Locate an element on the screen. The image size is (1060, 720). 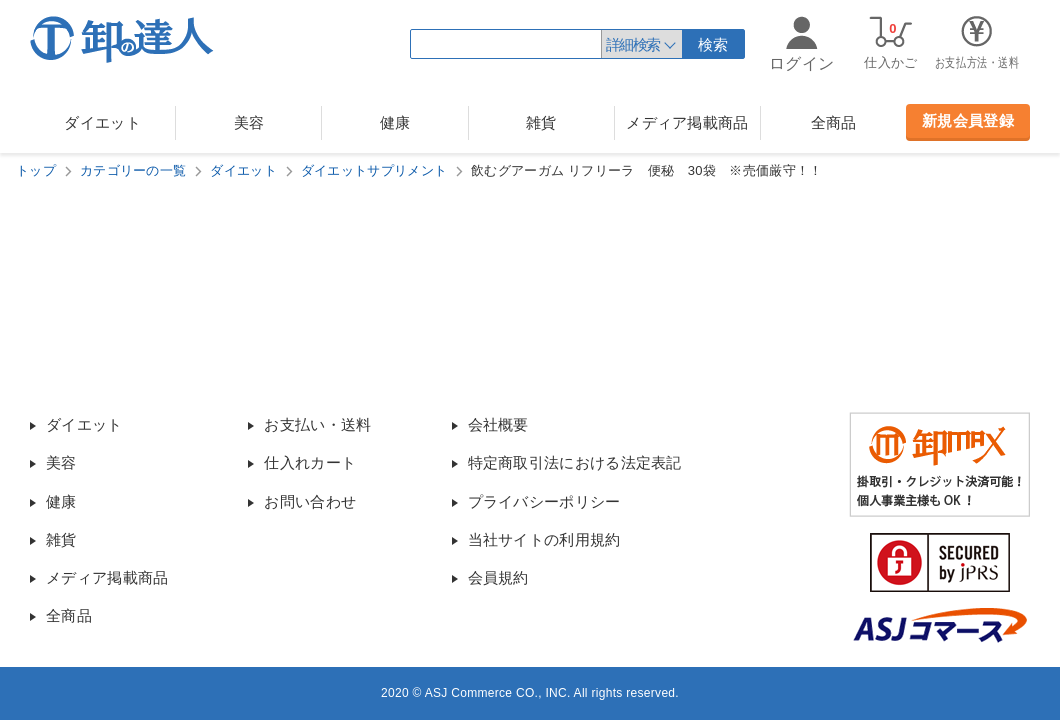
検索 is located at coordinates (713, 44).